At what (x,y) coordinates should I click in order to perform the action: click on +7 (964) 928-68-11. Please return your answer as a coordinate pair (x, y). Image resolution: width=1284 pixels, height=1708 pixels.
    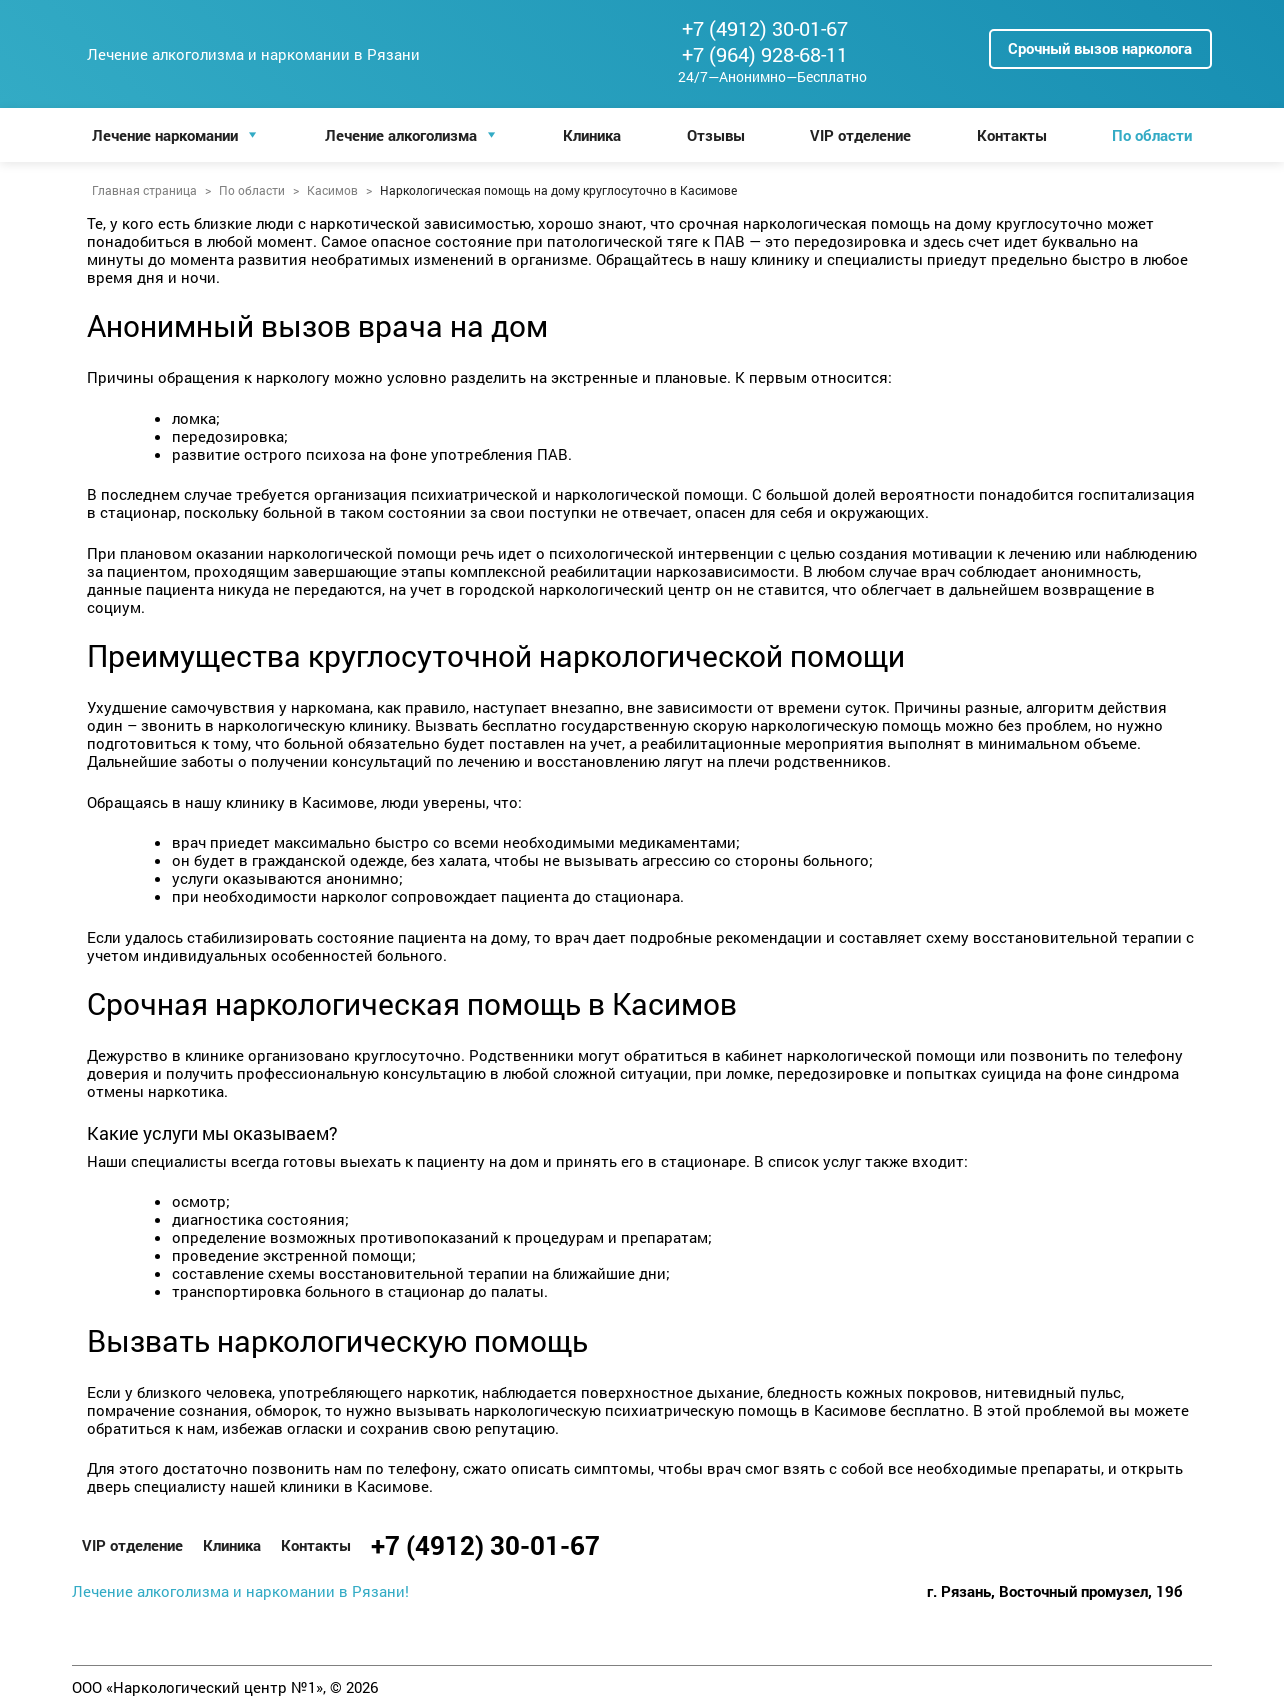
    Looking at the image, I should click on (765, 54).